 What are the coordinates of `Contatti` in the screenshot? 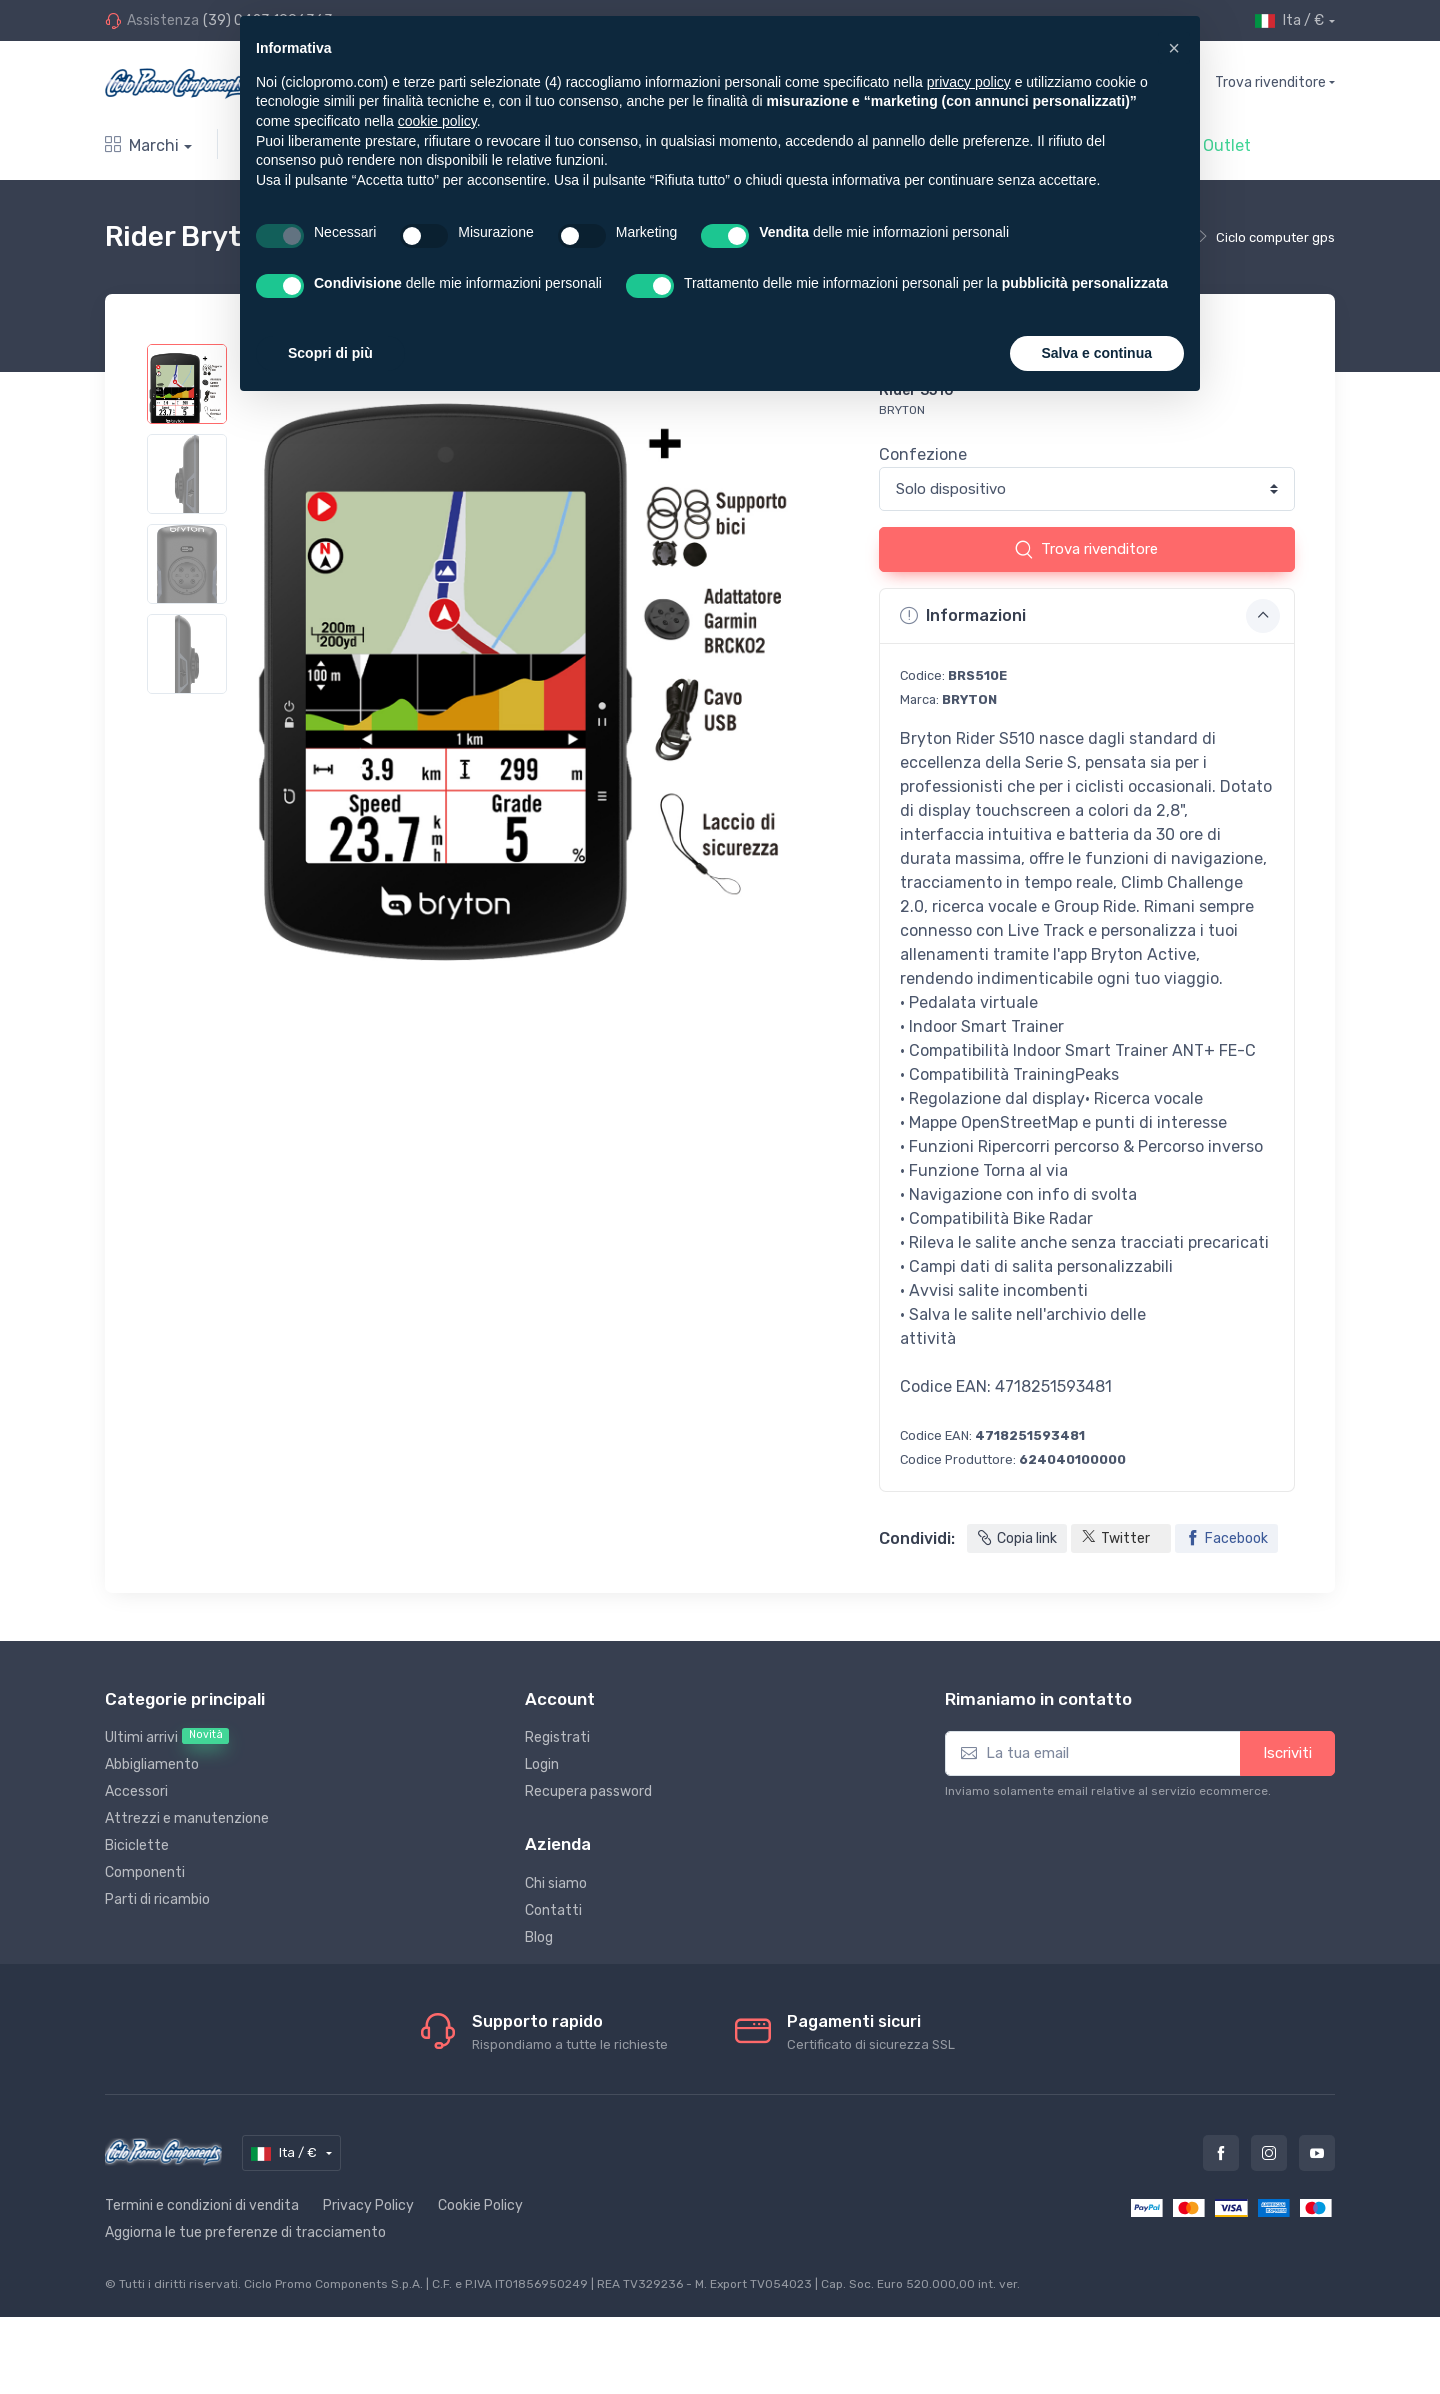 It's located at (553, 1910).